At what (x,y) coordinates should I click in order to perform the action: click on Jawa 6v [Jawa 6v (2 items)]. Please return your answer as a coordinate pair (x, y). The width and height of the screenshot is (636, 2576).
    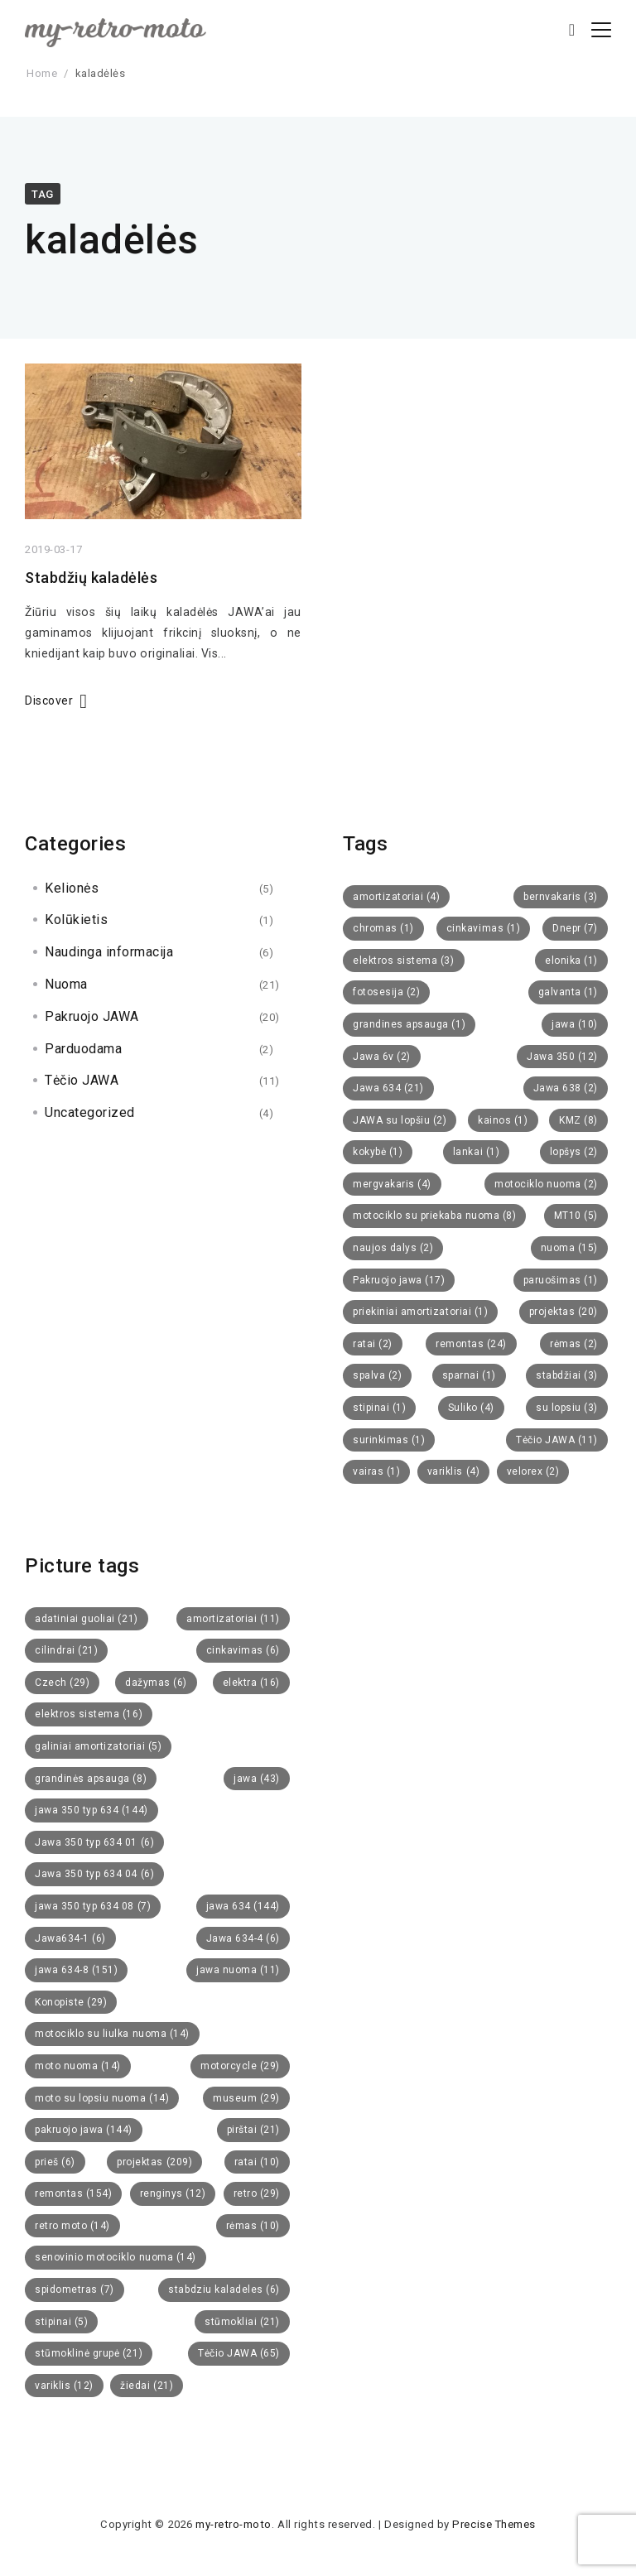
    Looking at the image, I should click on (382, 1056).